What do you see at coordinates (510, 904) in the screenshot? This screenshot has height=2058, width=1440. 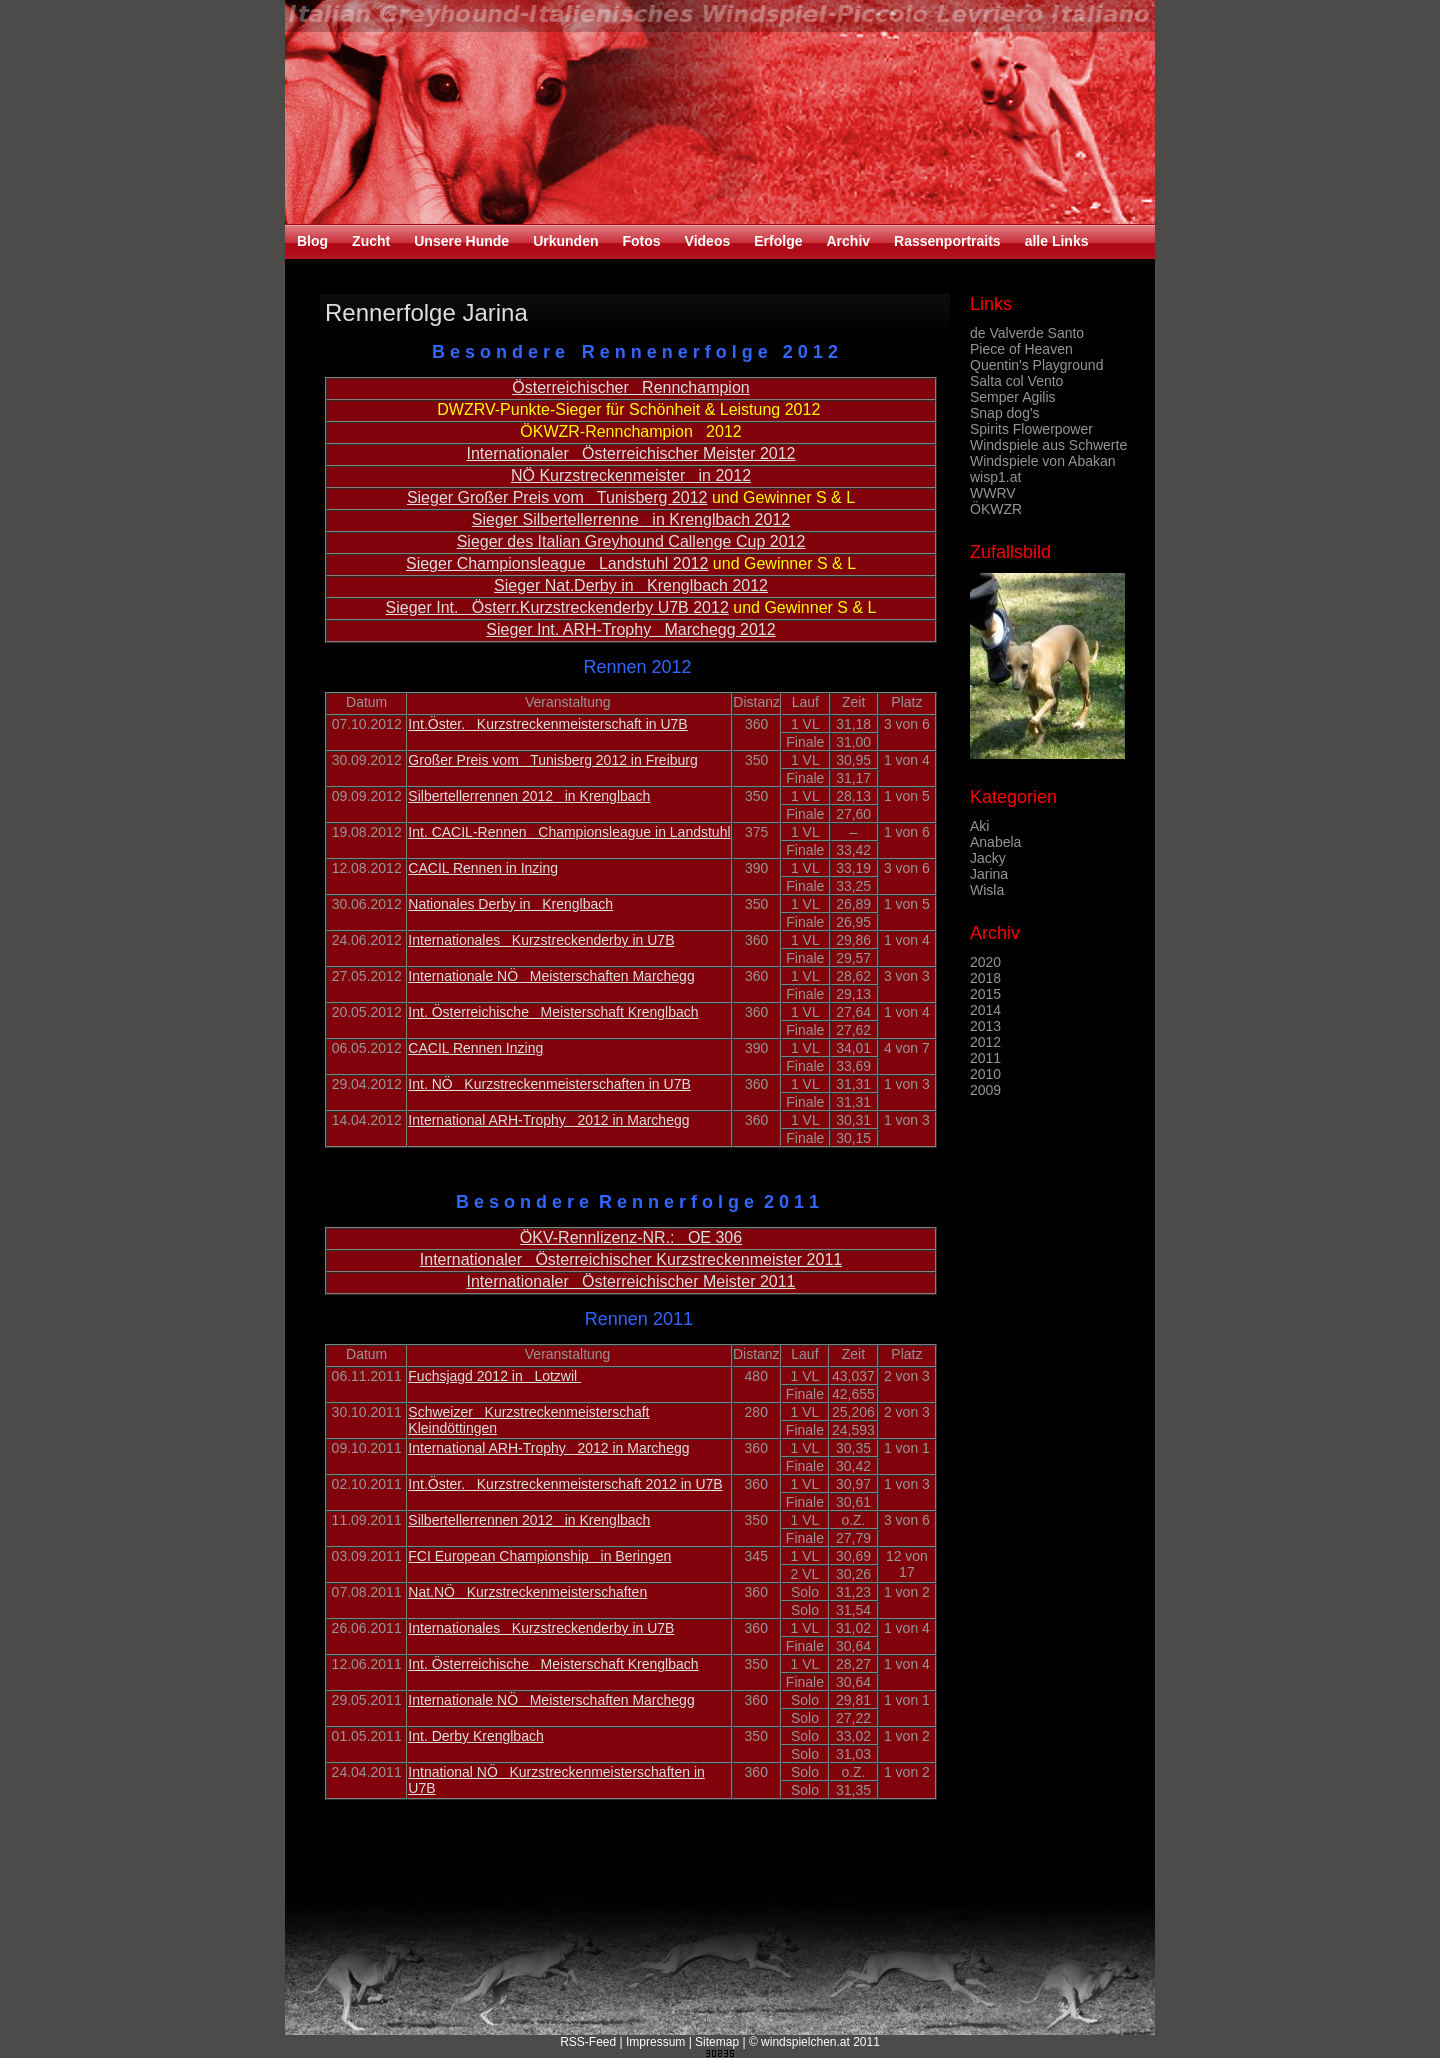 I see `Nationales Derby in Krenglbach` at bounding box center [510, 904].